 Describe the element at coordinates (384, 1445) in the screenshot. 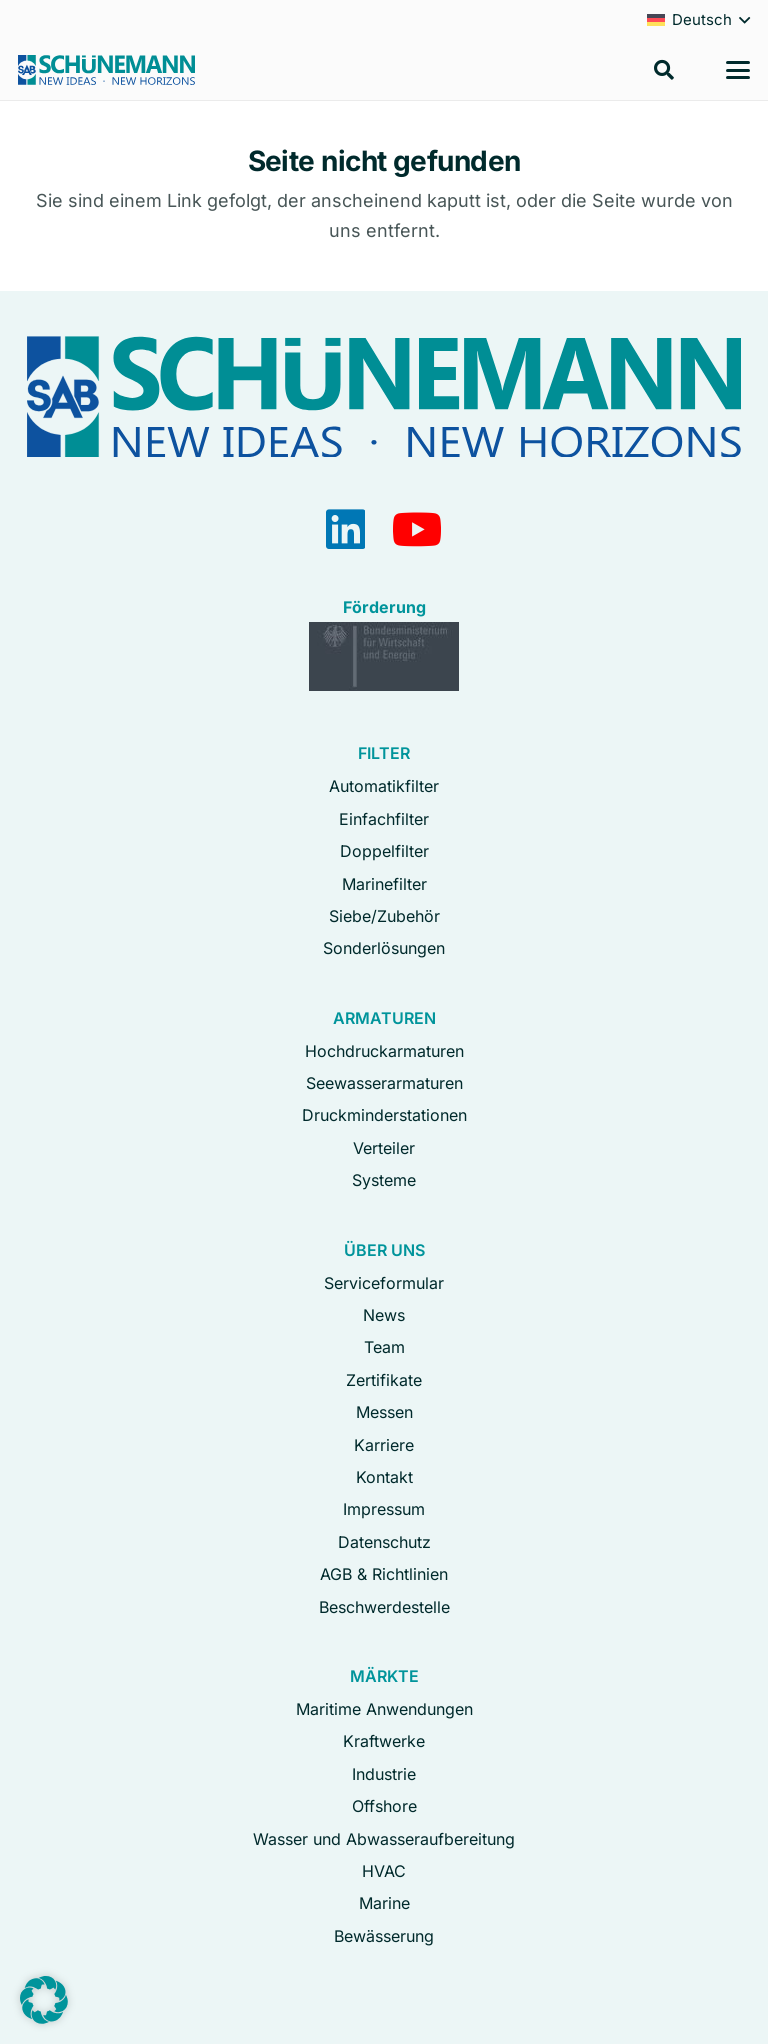

I see `Karriere` at that location.